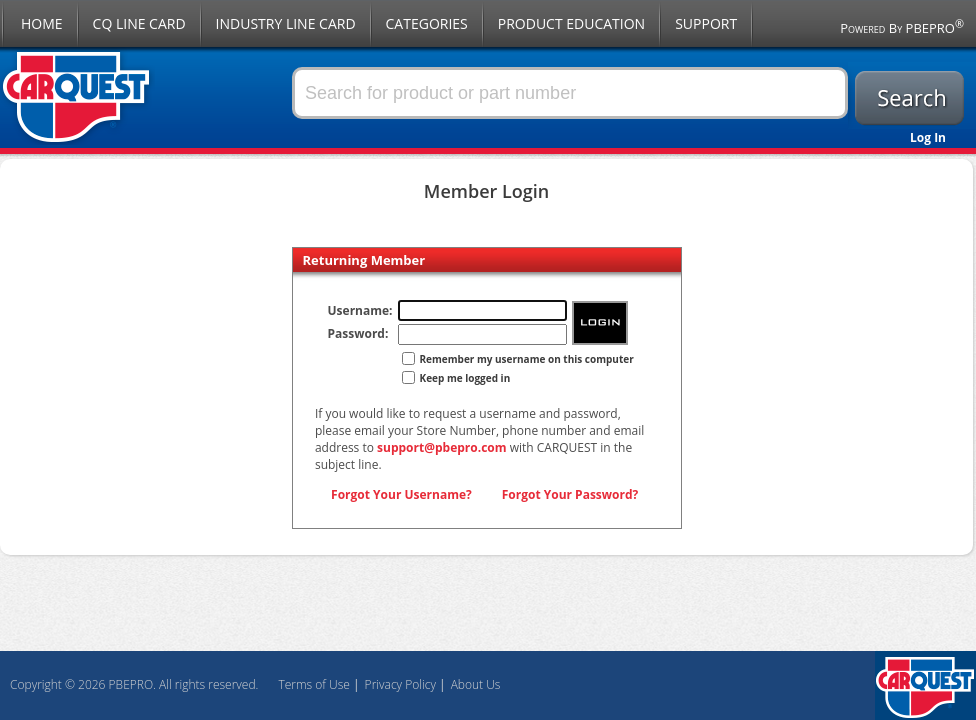  I want to click on Terms of Use, so click(313, 684).